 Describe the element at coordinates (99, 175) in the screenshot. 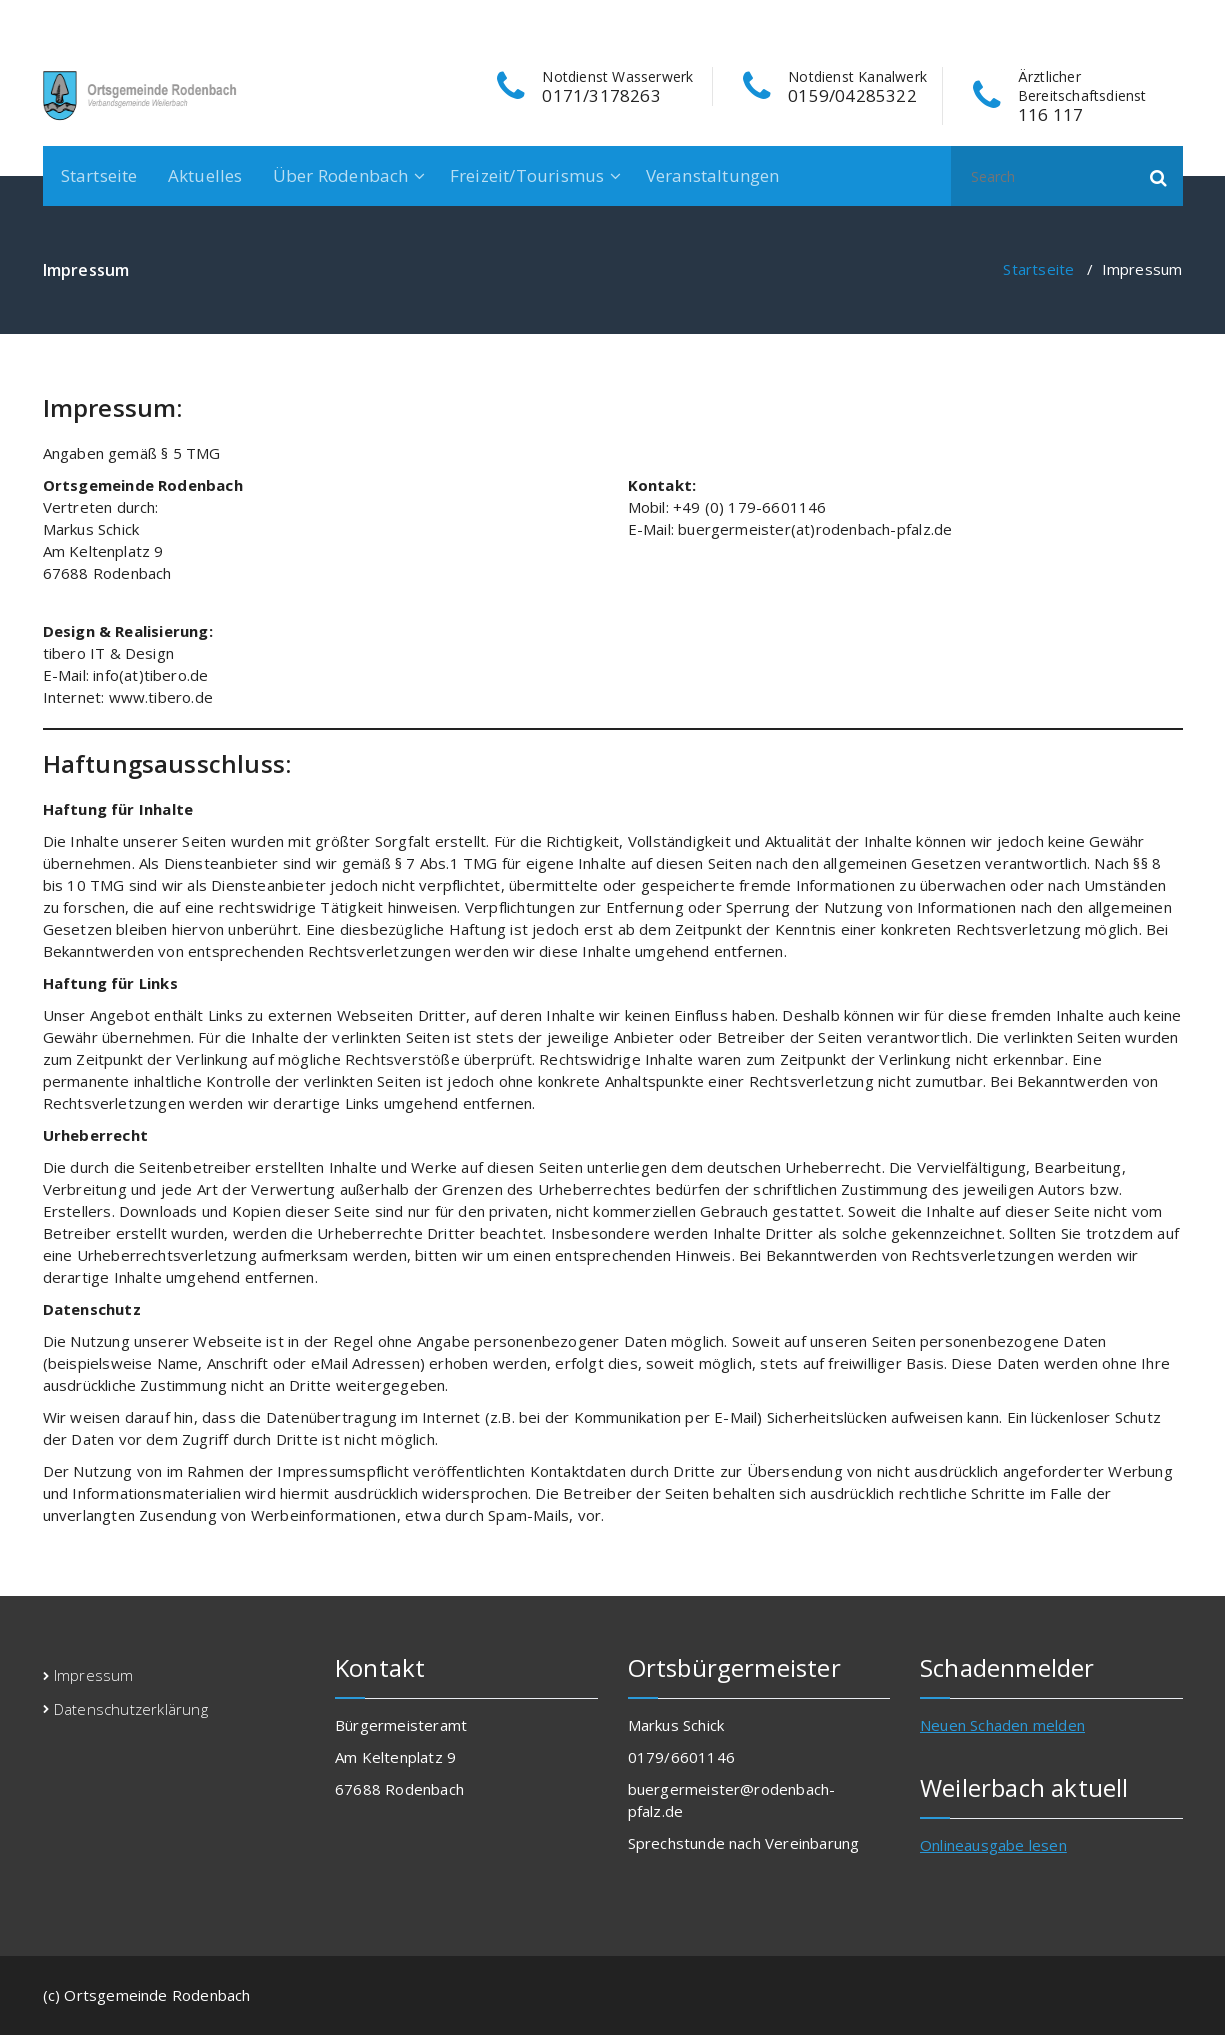

I see `Startseite` at that location.